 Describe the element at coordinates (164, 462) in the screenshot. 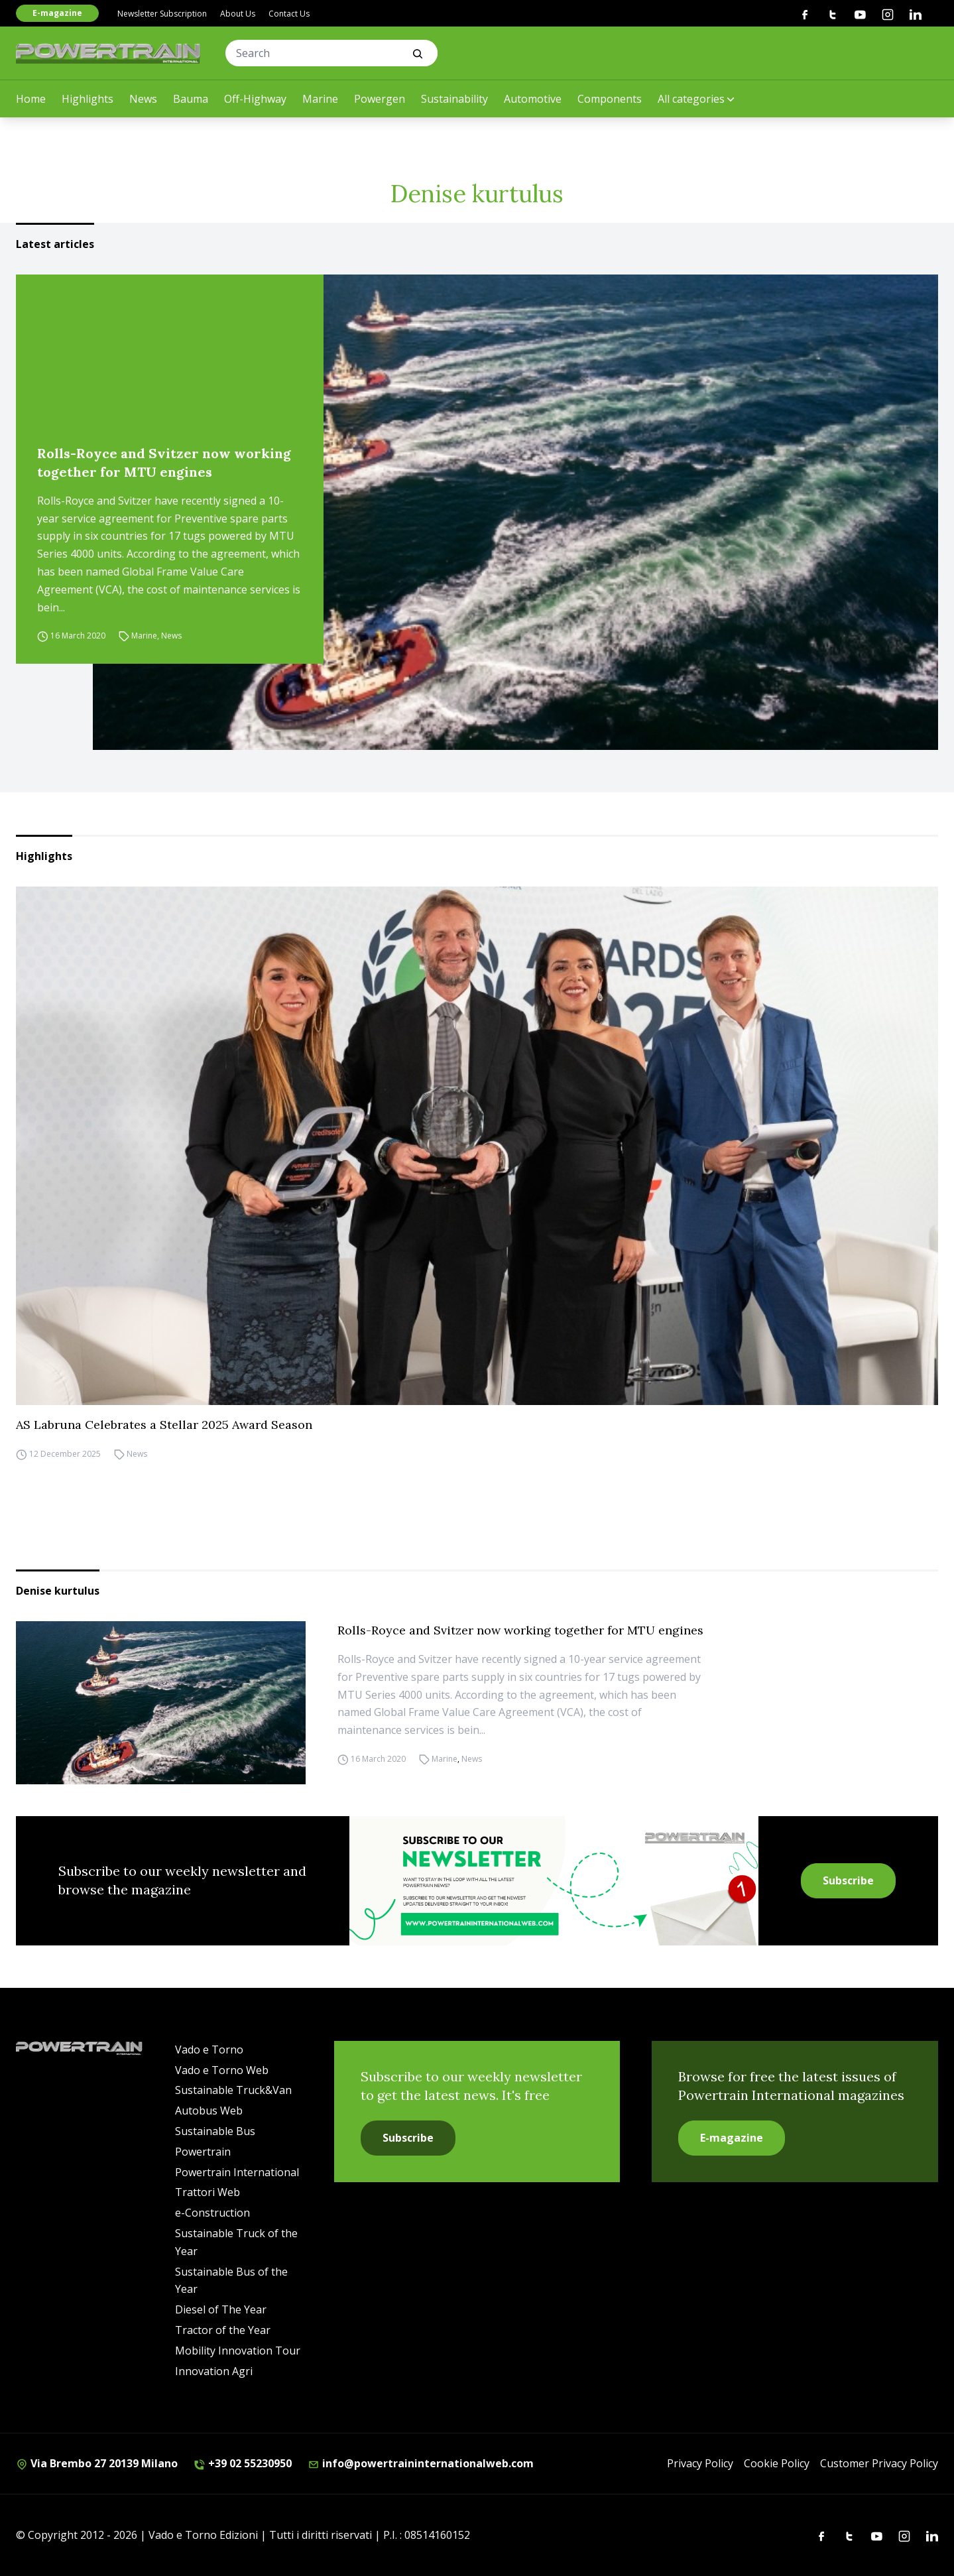

I see `Rolls-Royce and Svitzer now working together for MTU engines` at that location.